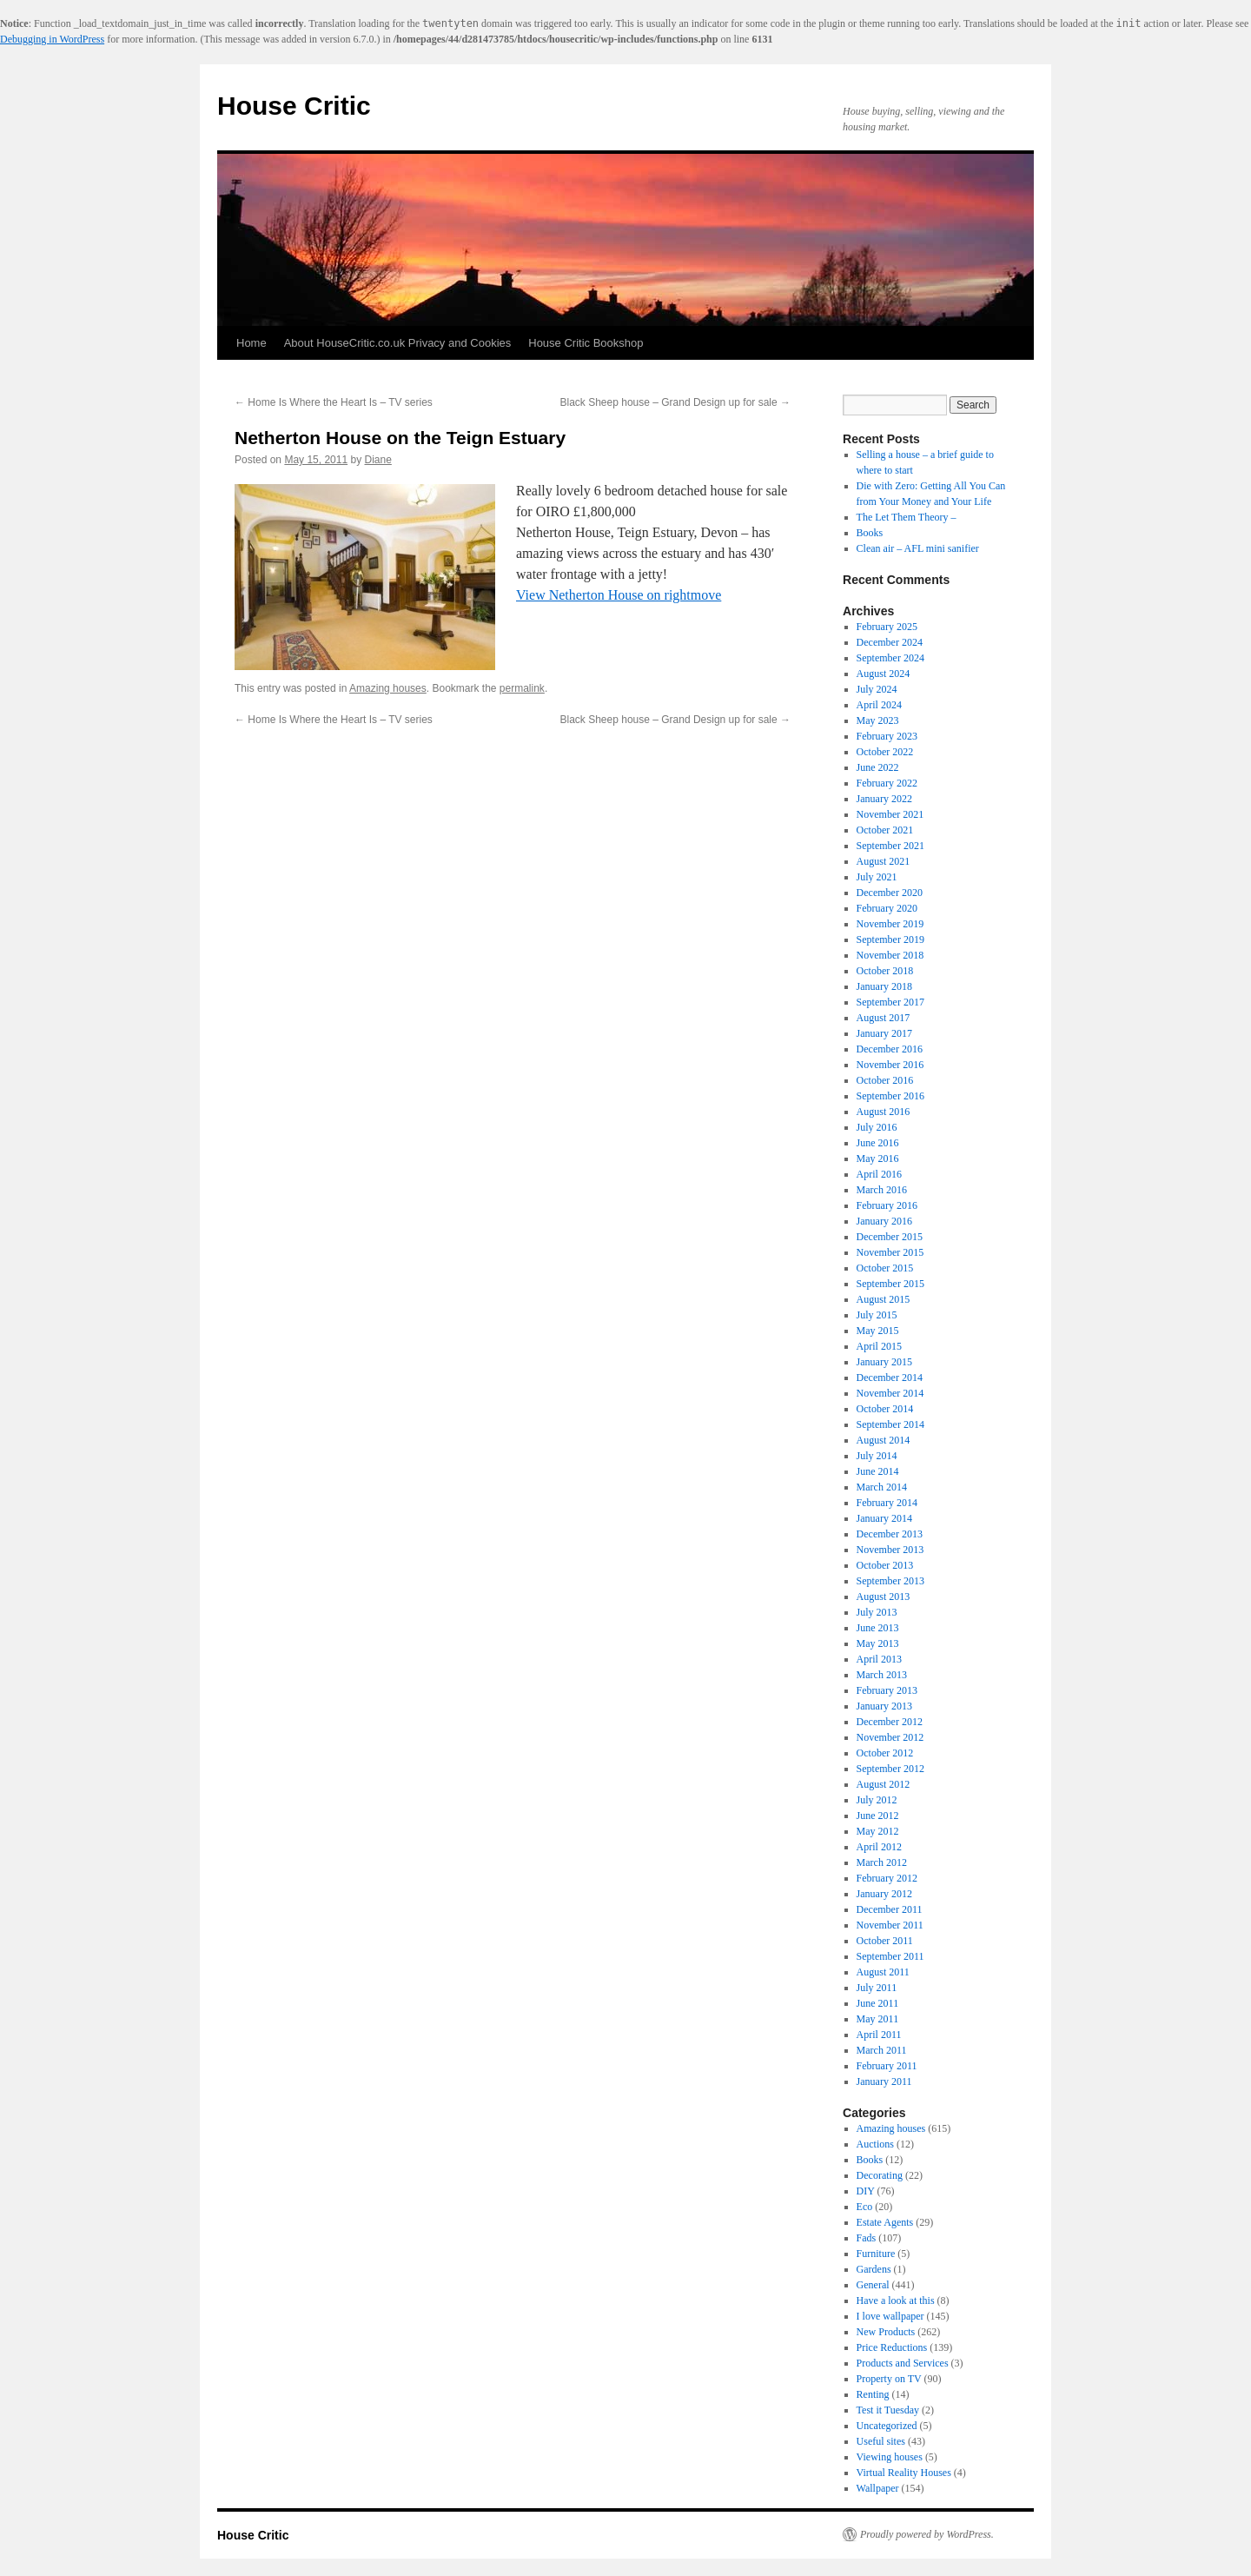 Image resolution: width=1251 pixels, height=2576 pixels. Describe the element at coordinates (906, 517) in the screenshot. I see `The Let Them Theory –` at that location.